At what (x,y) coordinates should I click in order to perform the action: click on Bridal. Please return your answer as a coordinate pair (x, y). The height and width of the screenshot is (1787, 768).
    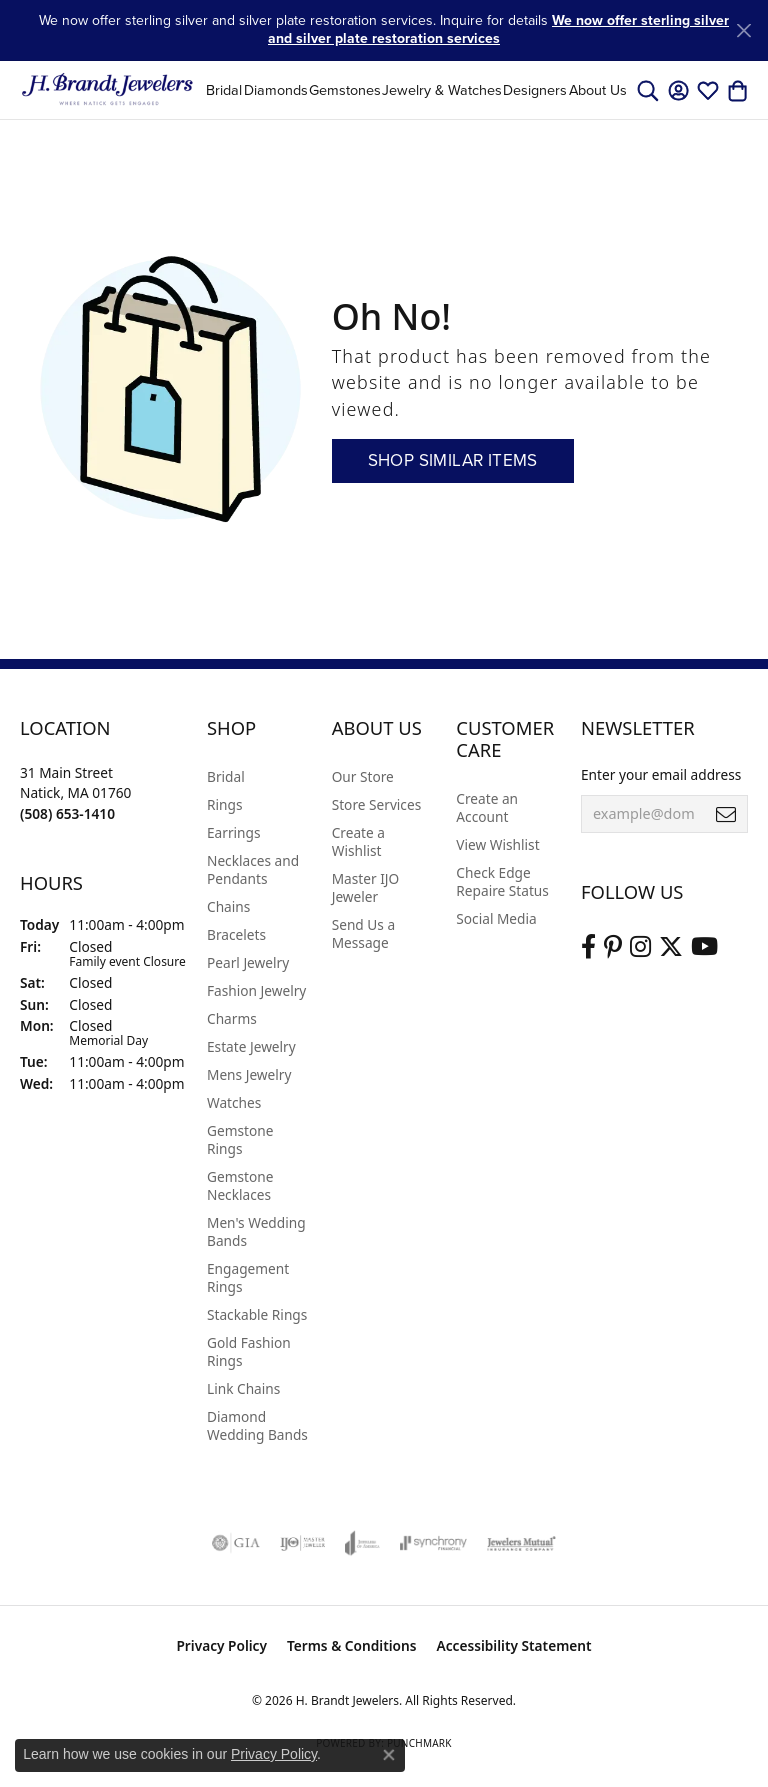
    Looking at the image, I should click on (224, 90).